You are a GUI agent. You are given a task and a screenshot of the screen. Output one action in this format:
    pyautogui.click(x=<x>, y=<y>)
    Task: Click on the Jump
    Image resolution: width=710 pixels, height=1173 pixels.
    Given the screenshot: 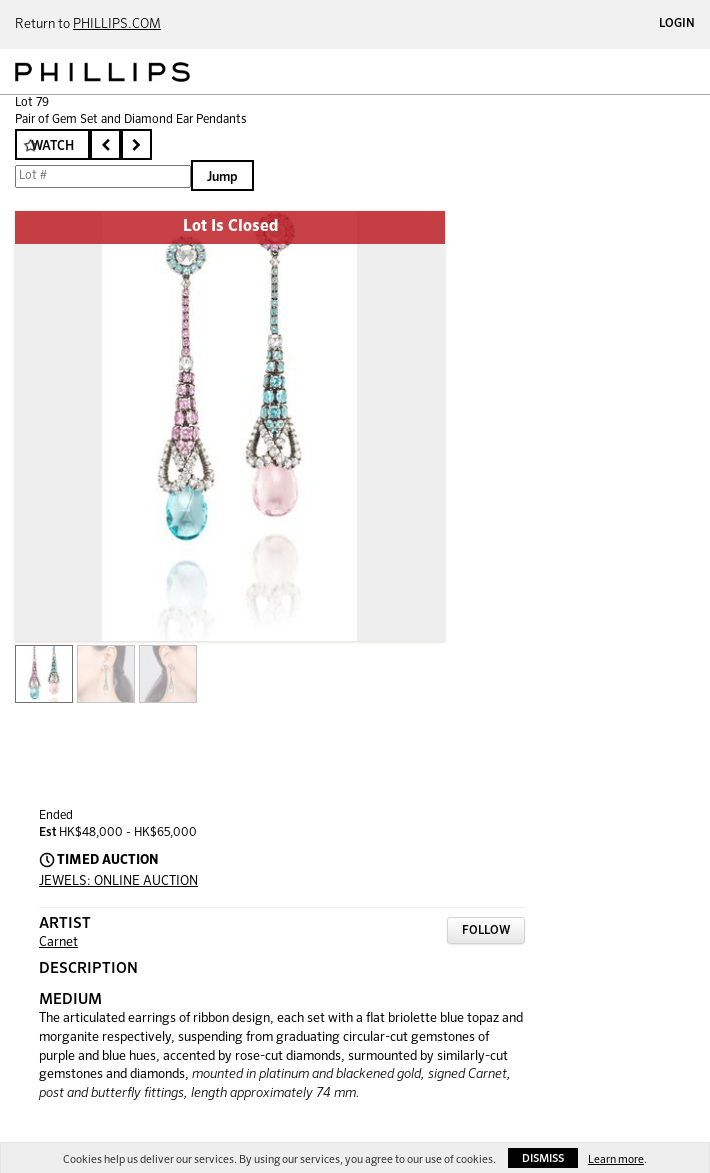 What is the action you would take?
    pyautogui.click(x=222, y=177)
    